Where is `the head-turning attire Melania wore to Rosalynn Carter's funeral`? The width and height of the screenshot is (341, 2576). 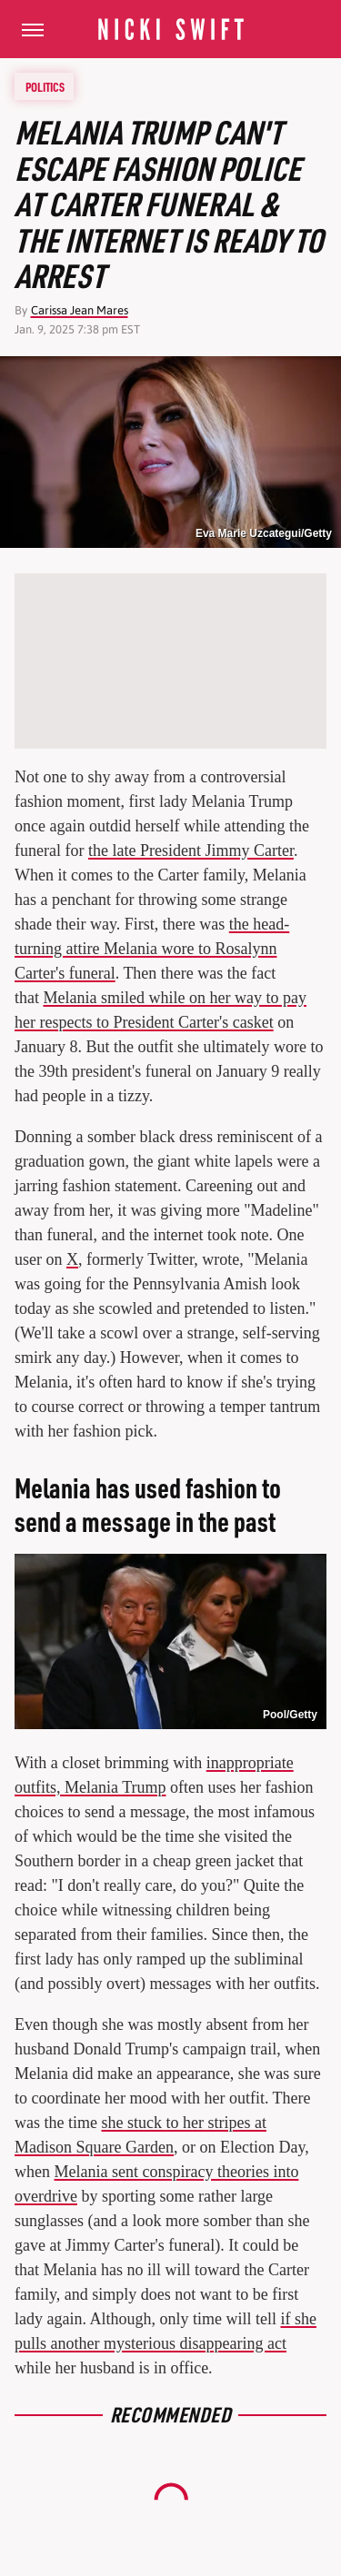
the head-turning attire Melania wore to Rosalynn Carter's funeral is located at coordinates (152, 948).